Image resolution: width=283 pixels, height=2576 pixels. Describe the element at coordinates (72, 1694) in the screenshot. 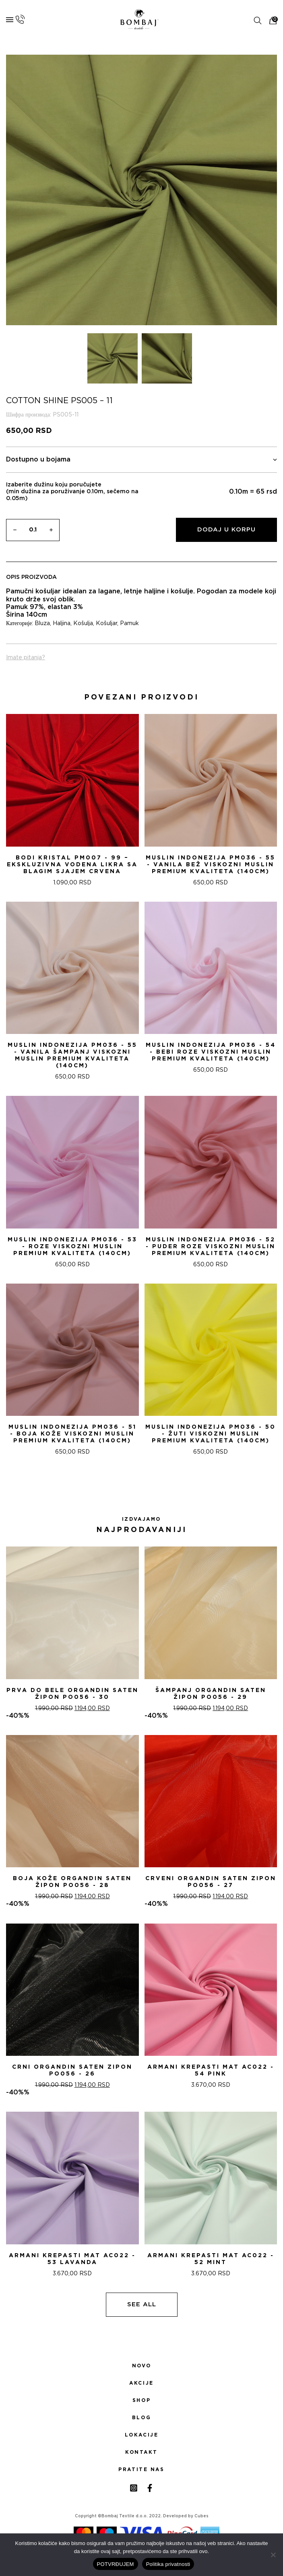

I see `PRVA DO BELE ORGANDIN SATEN ŽIPON PO056 - 30` at that location.